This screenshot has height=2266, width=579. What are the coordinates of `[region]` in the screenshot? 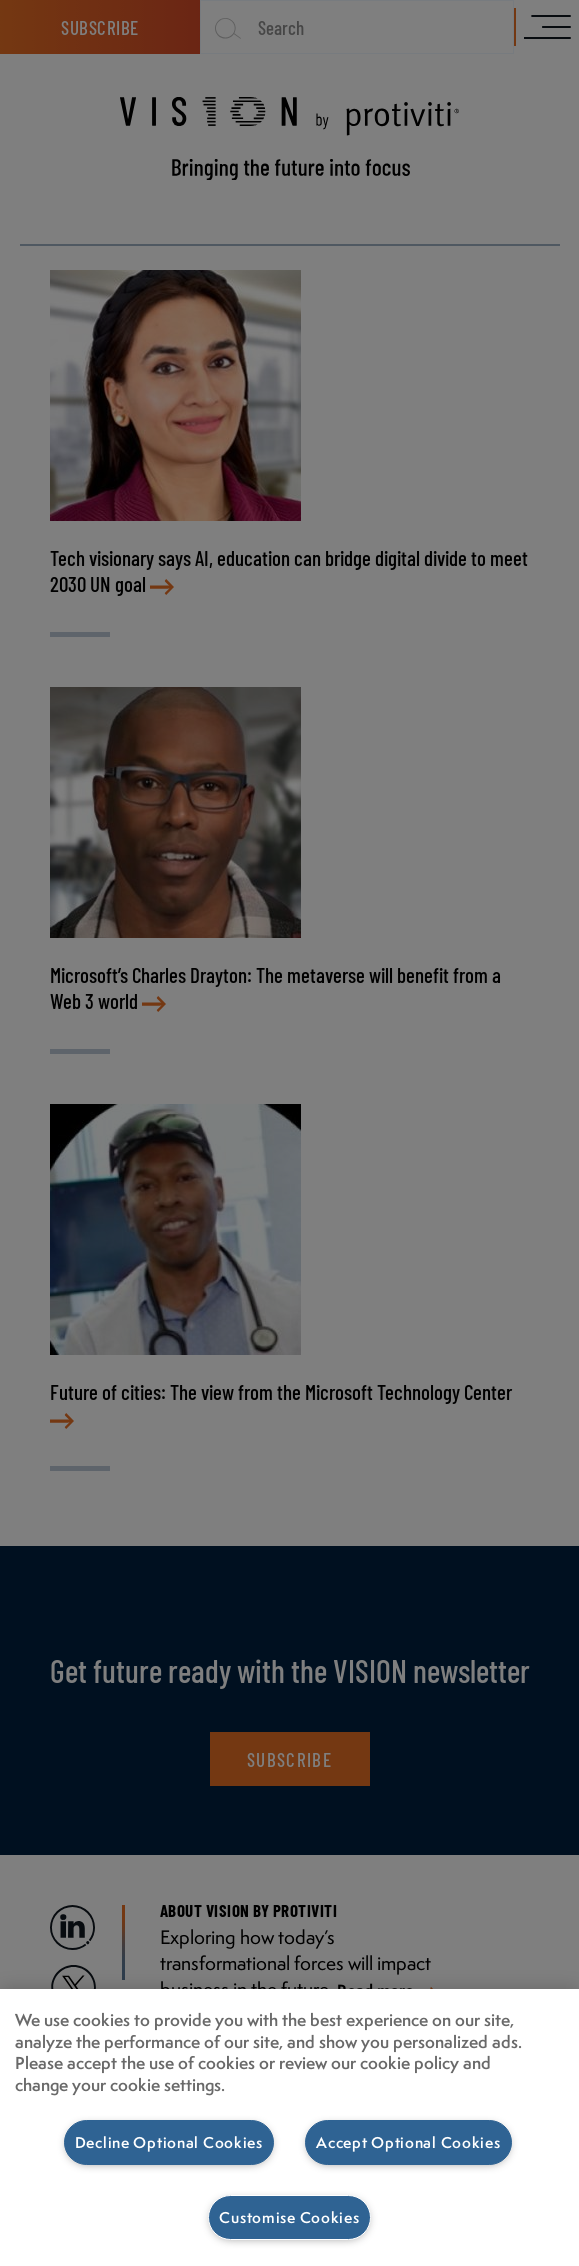 It's located at (289, 2127).